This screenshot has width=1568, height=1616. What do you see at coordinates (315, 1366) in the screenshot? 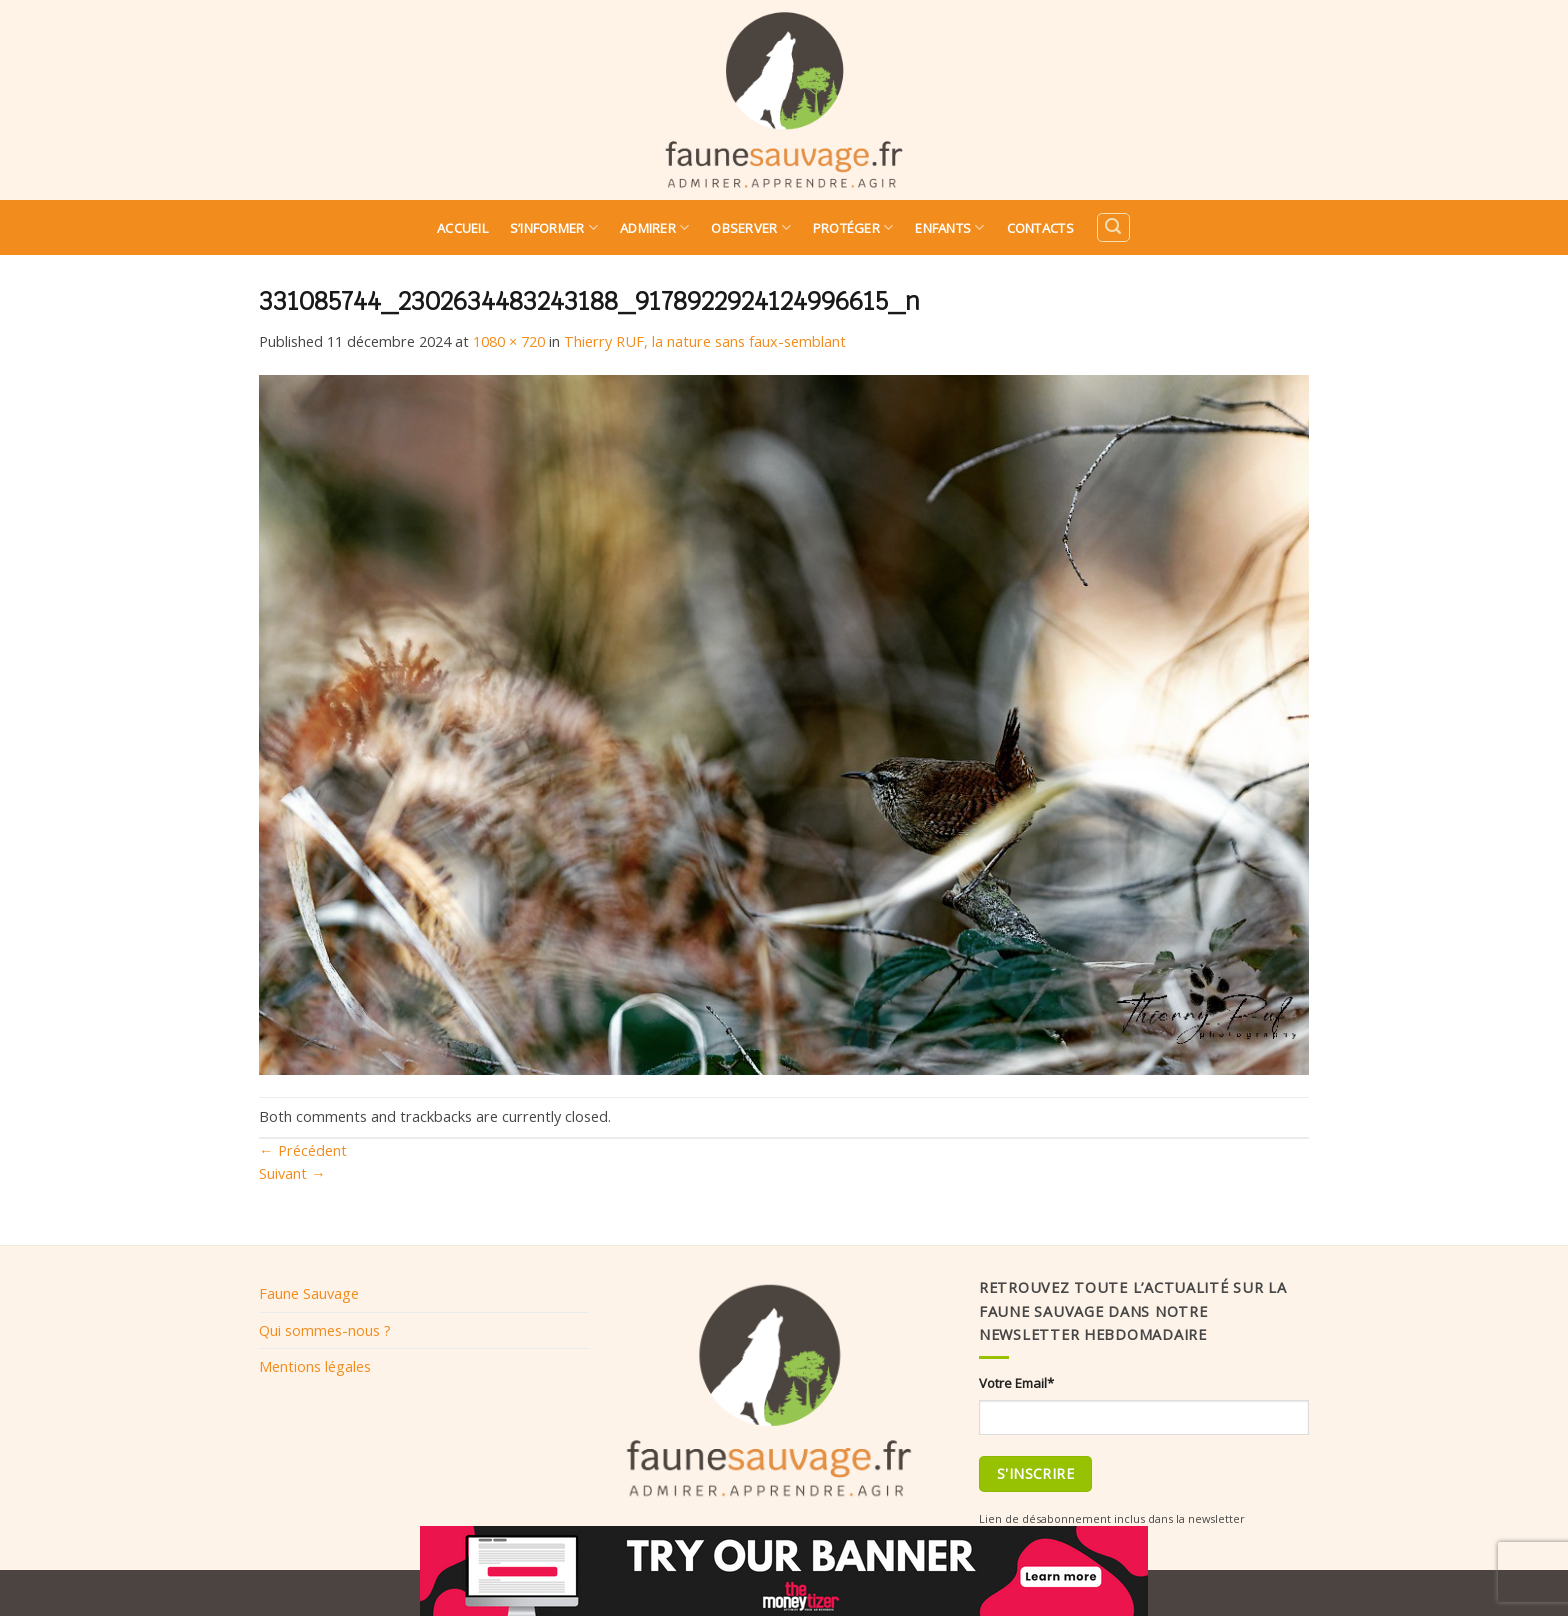
I see `Mentions légales` at bounding box center [315, 1366].